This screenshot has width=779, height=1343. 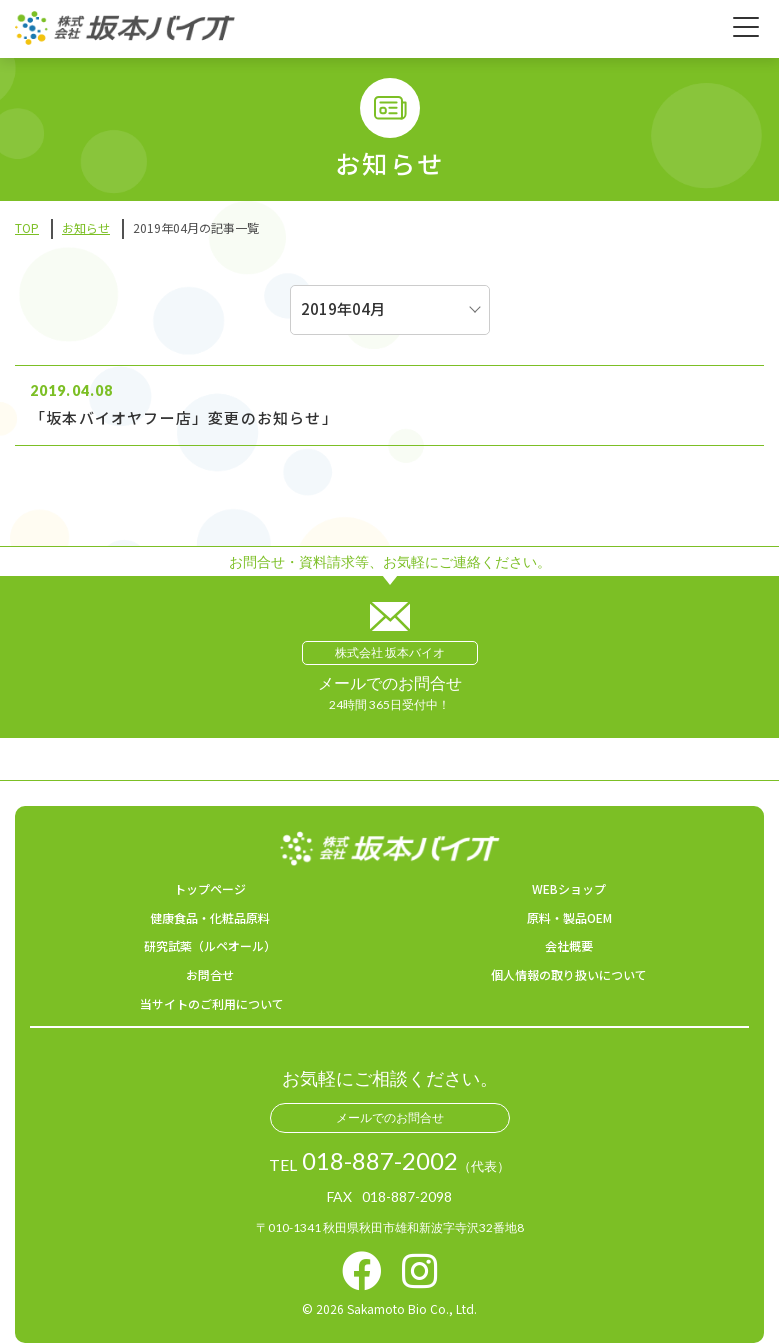 What do you see at coordinates (210, 917) in the screenshot?
I see `健康食品・化粧品原料` at bounding box center [210, 917].